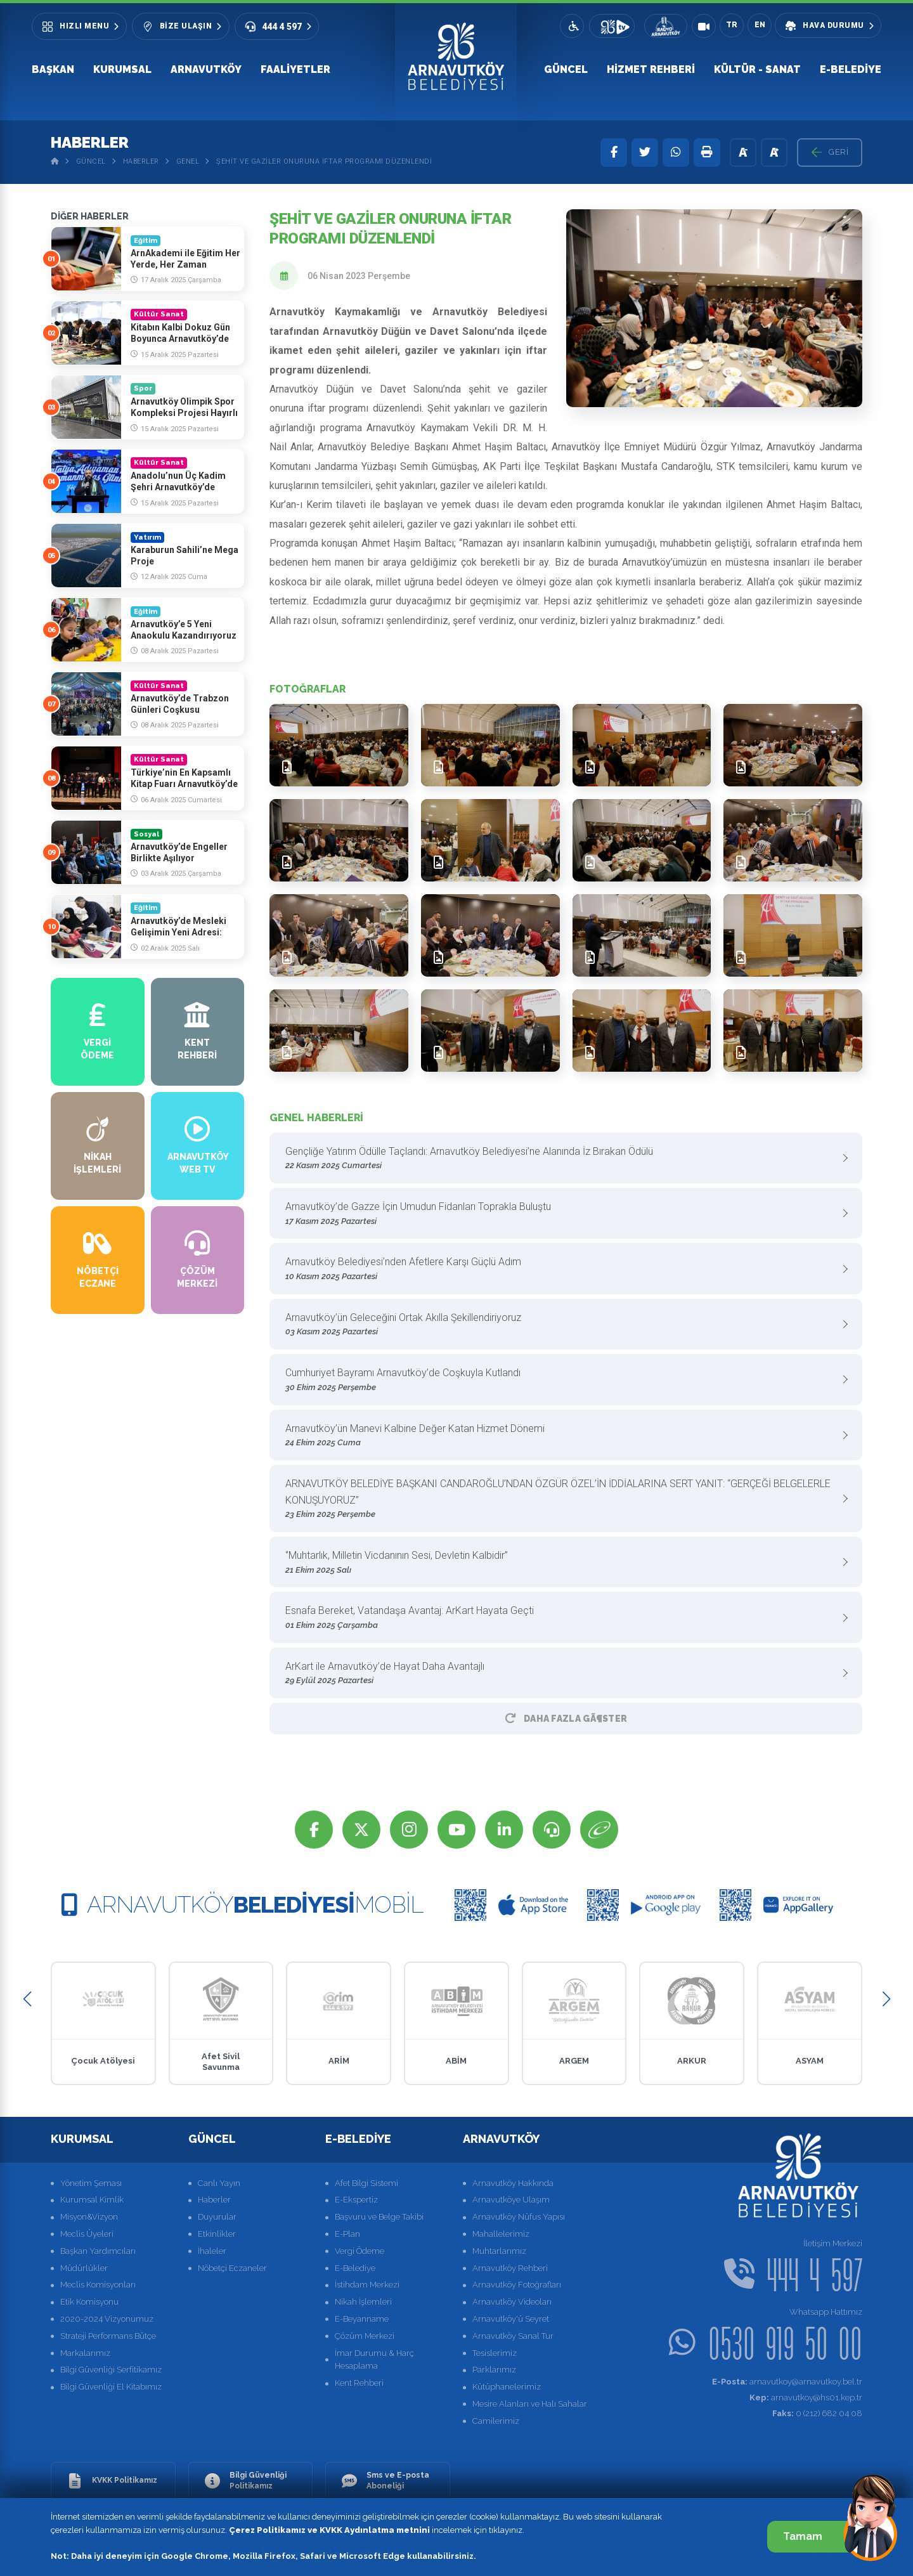 The image size is (913, 2576). What do you see at coordinates (494, 2369) in the screenshot?
I see `Parklarımız` at bounding box center [494, 2369].